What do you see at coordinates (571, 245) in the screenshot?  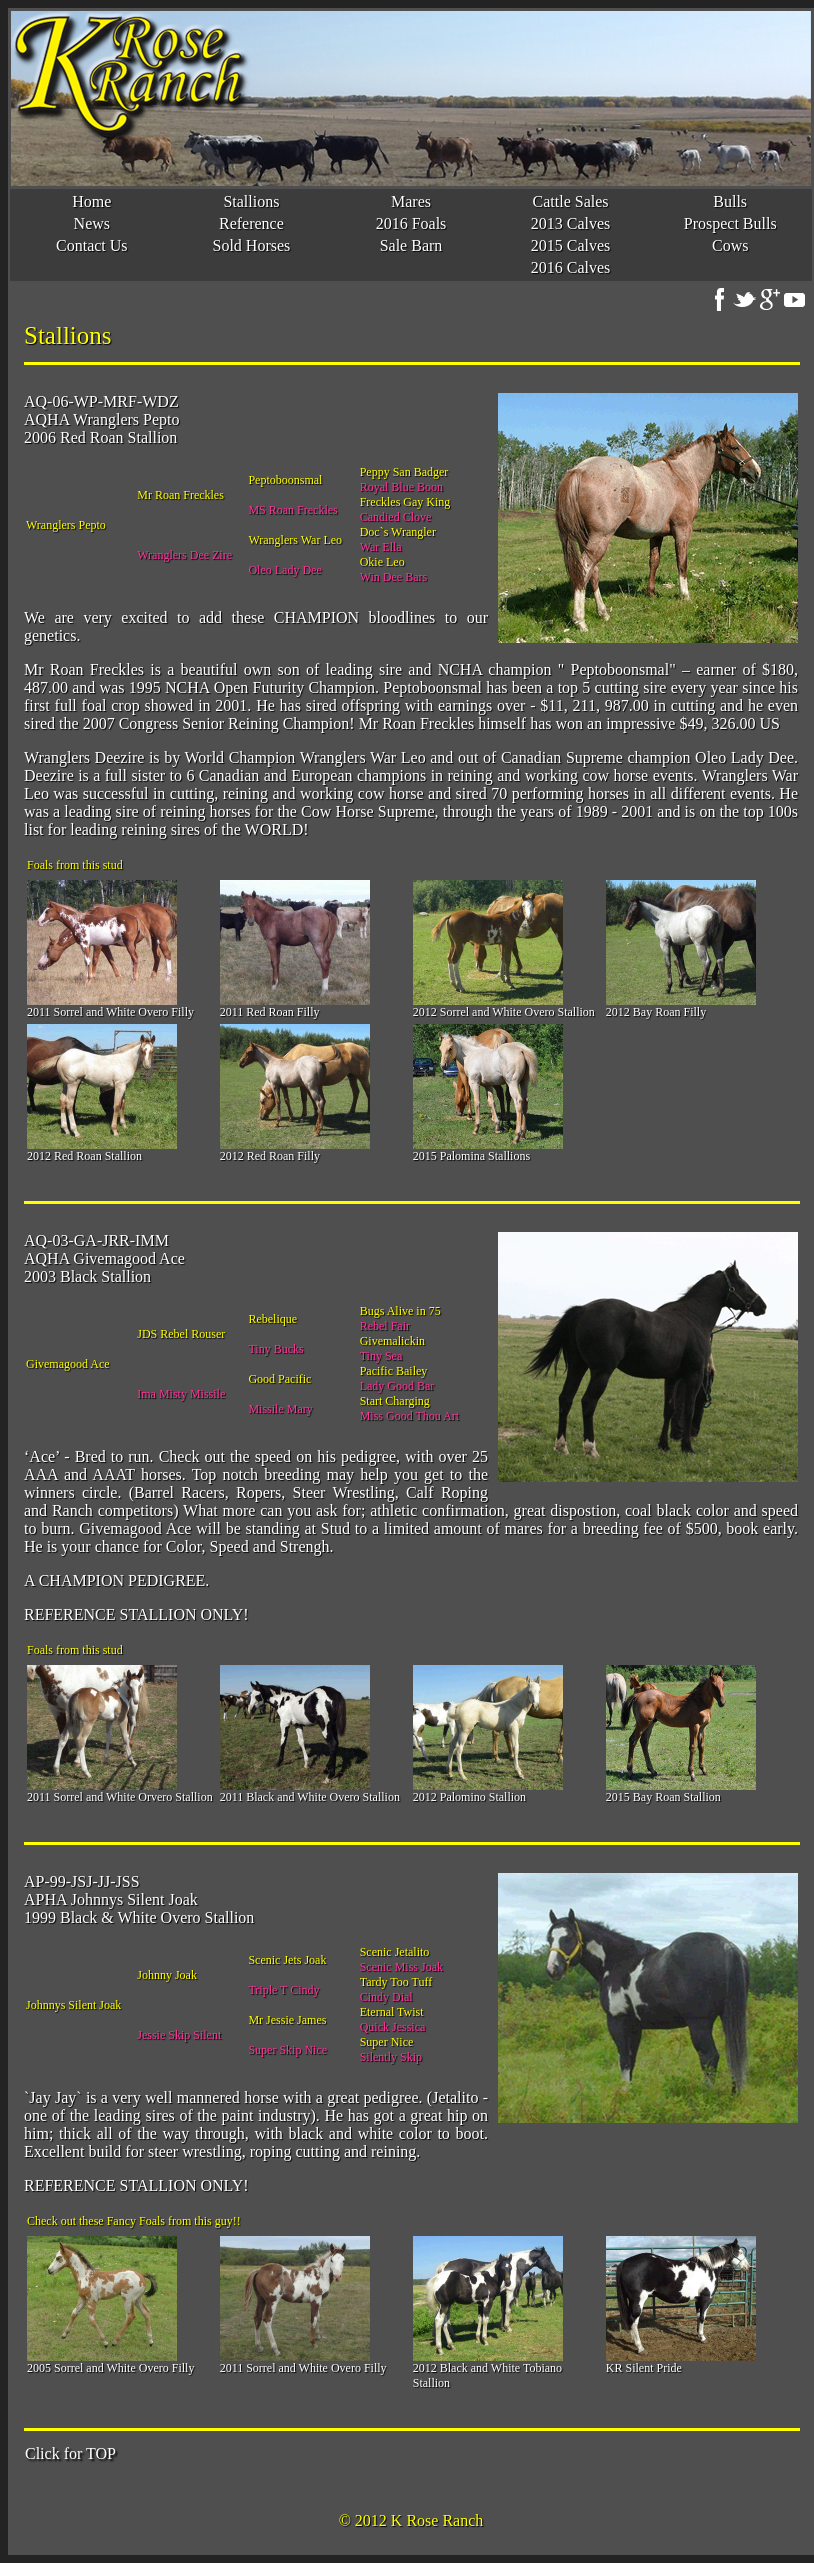 I see `2015 Calves` at bounding box center [571, 245].